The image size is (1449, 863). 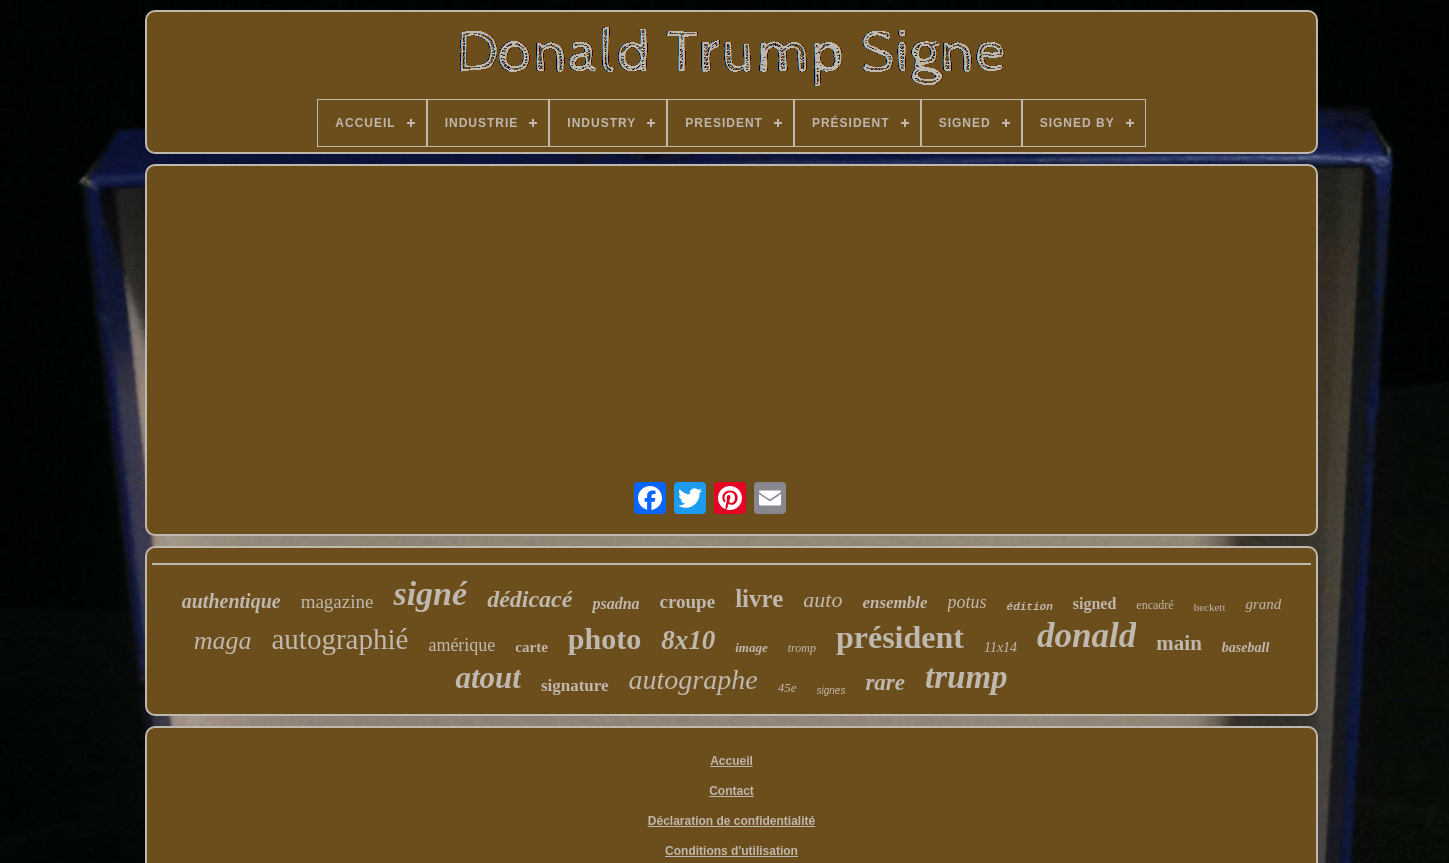 I want to click on potus, so click(x=967, y=602).